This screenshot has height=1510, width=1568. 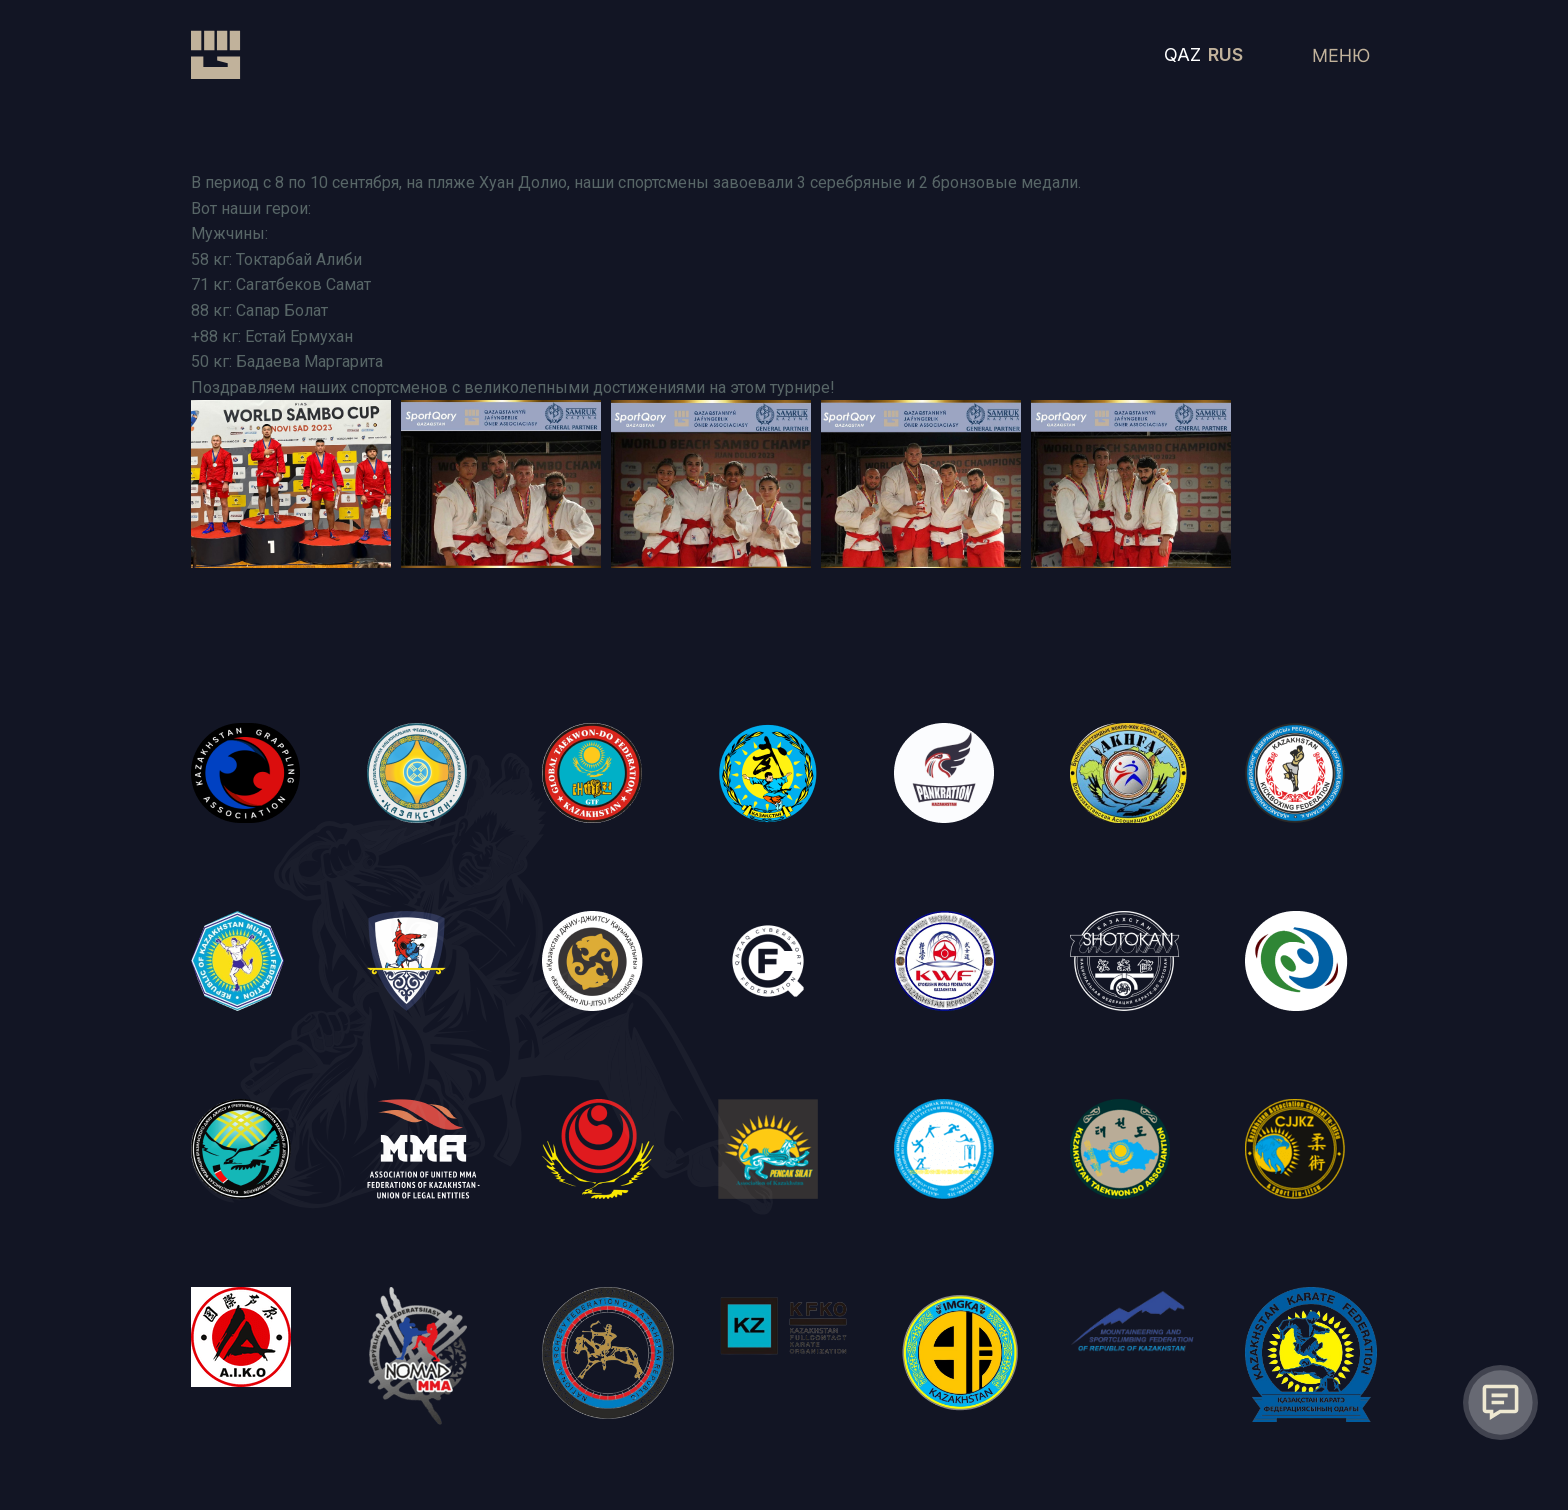 What do you see at coordinates (1225, 54) in the screenshot?
I see `RUS` at bounding box center [1225, 54].